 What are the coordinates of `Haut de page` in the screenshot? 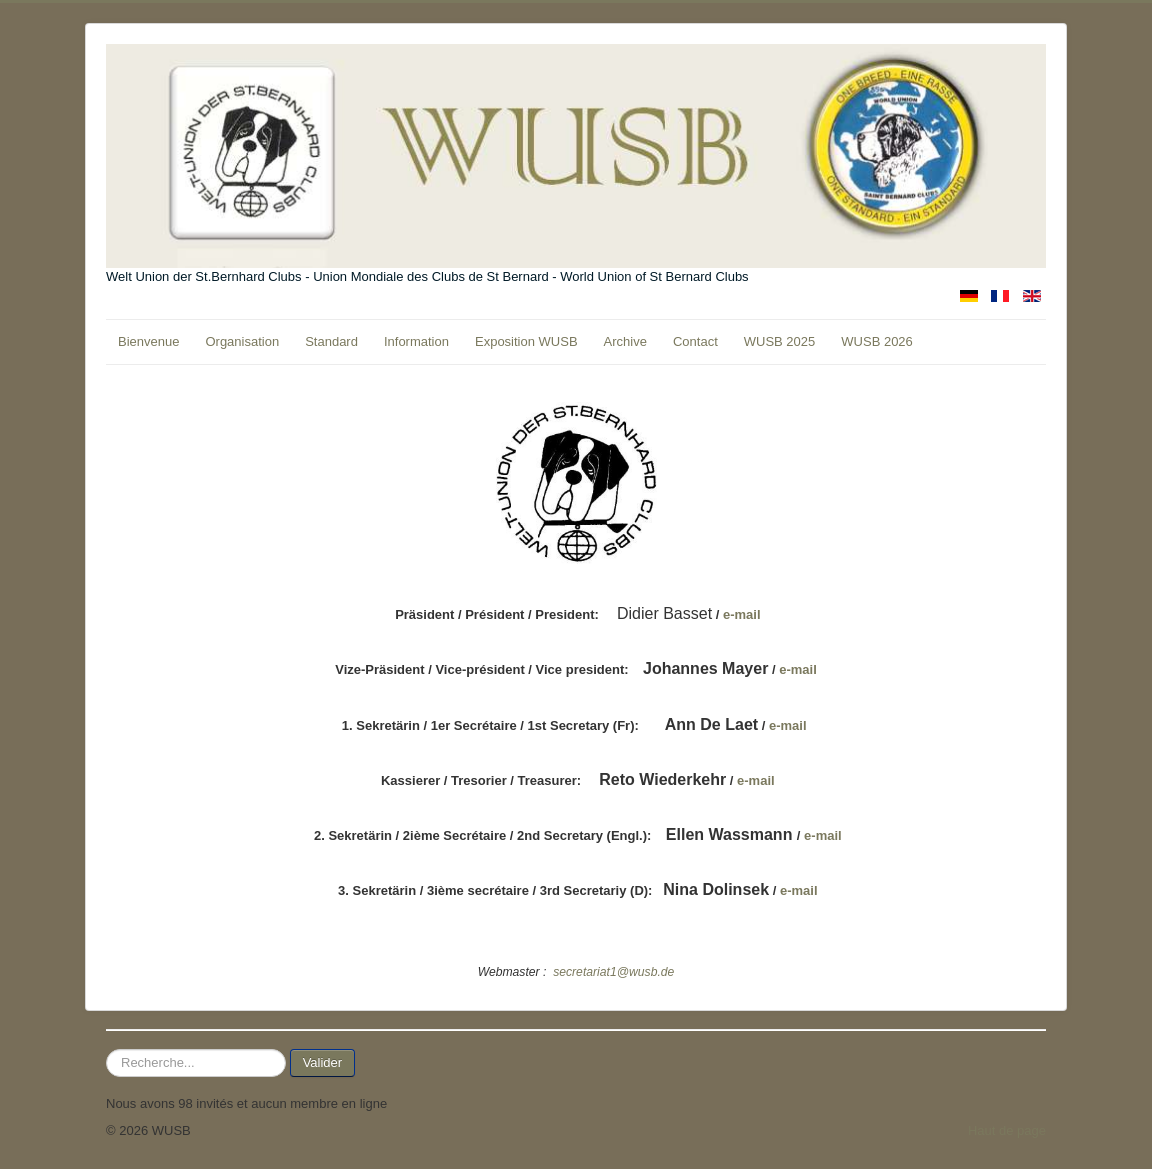 It's located at (1007, 1130).